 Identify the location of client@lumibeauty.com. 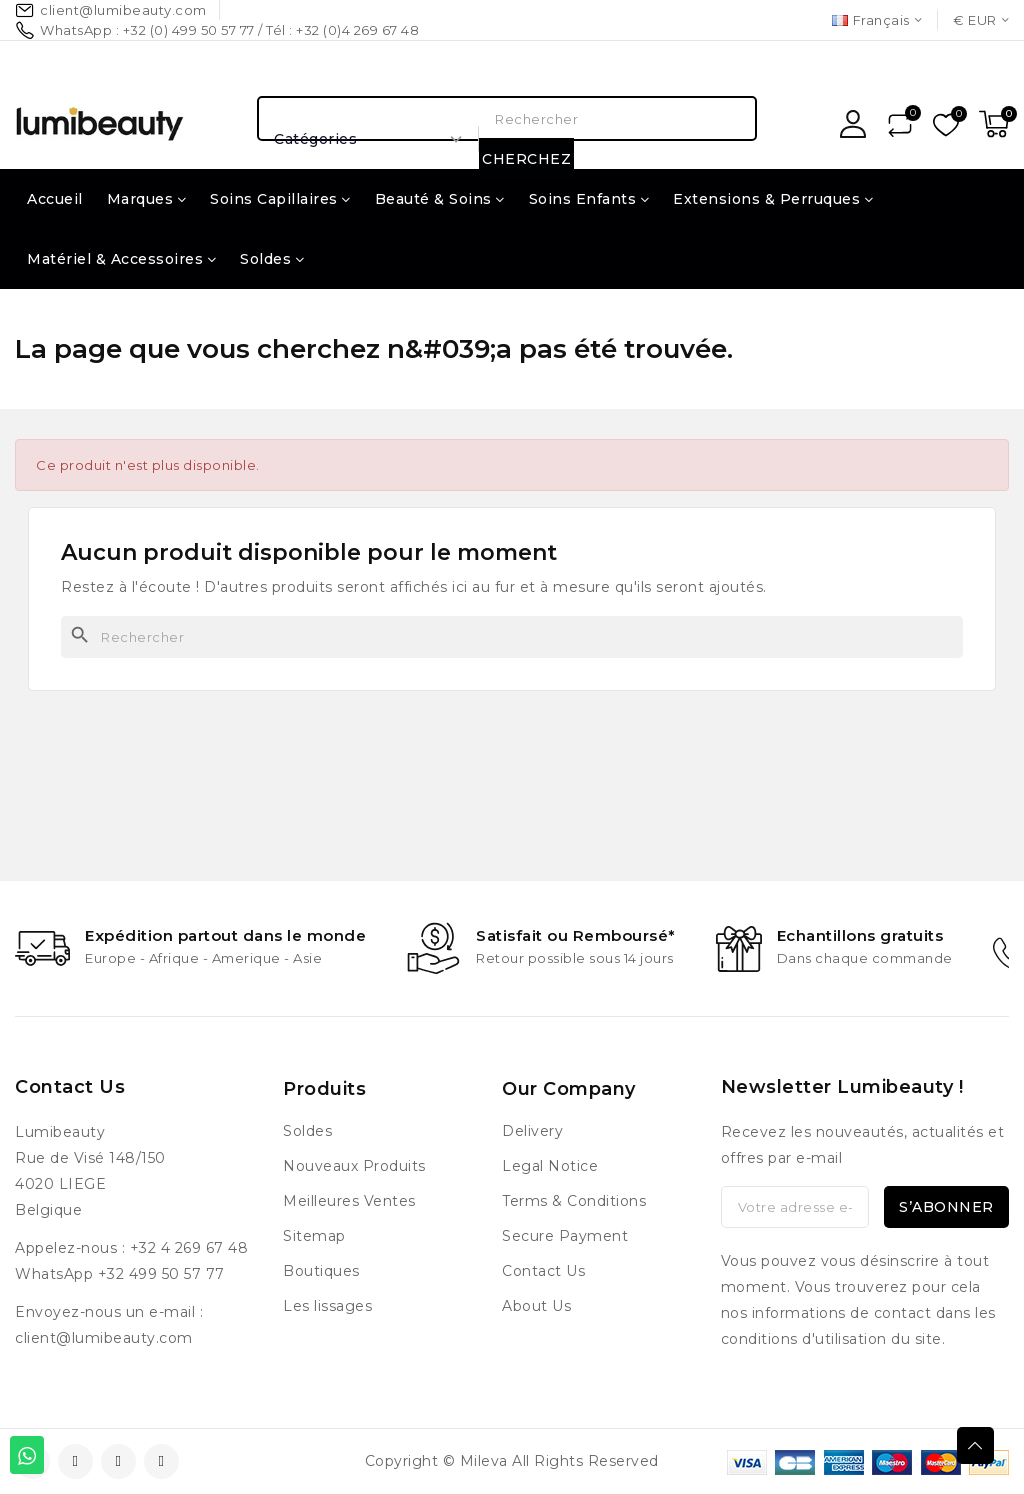
(104, 1338).